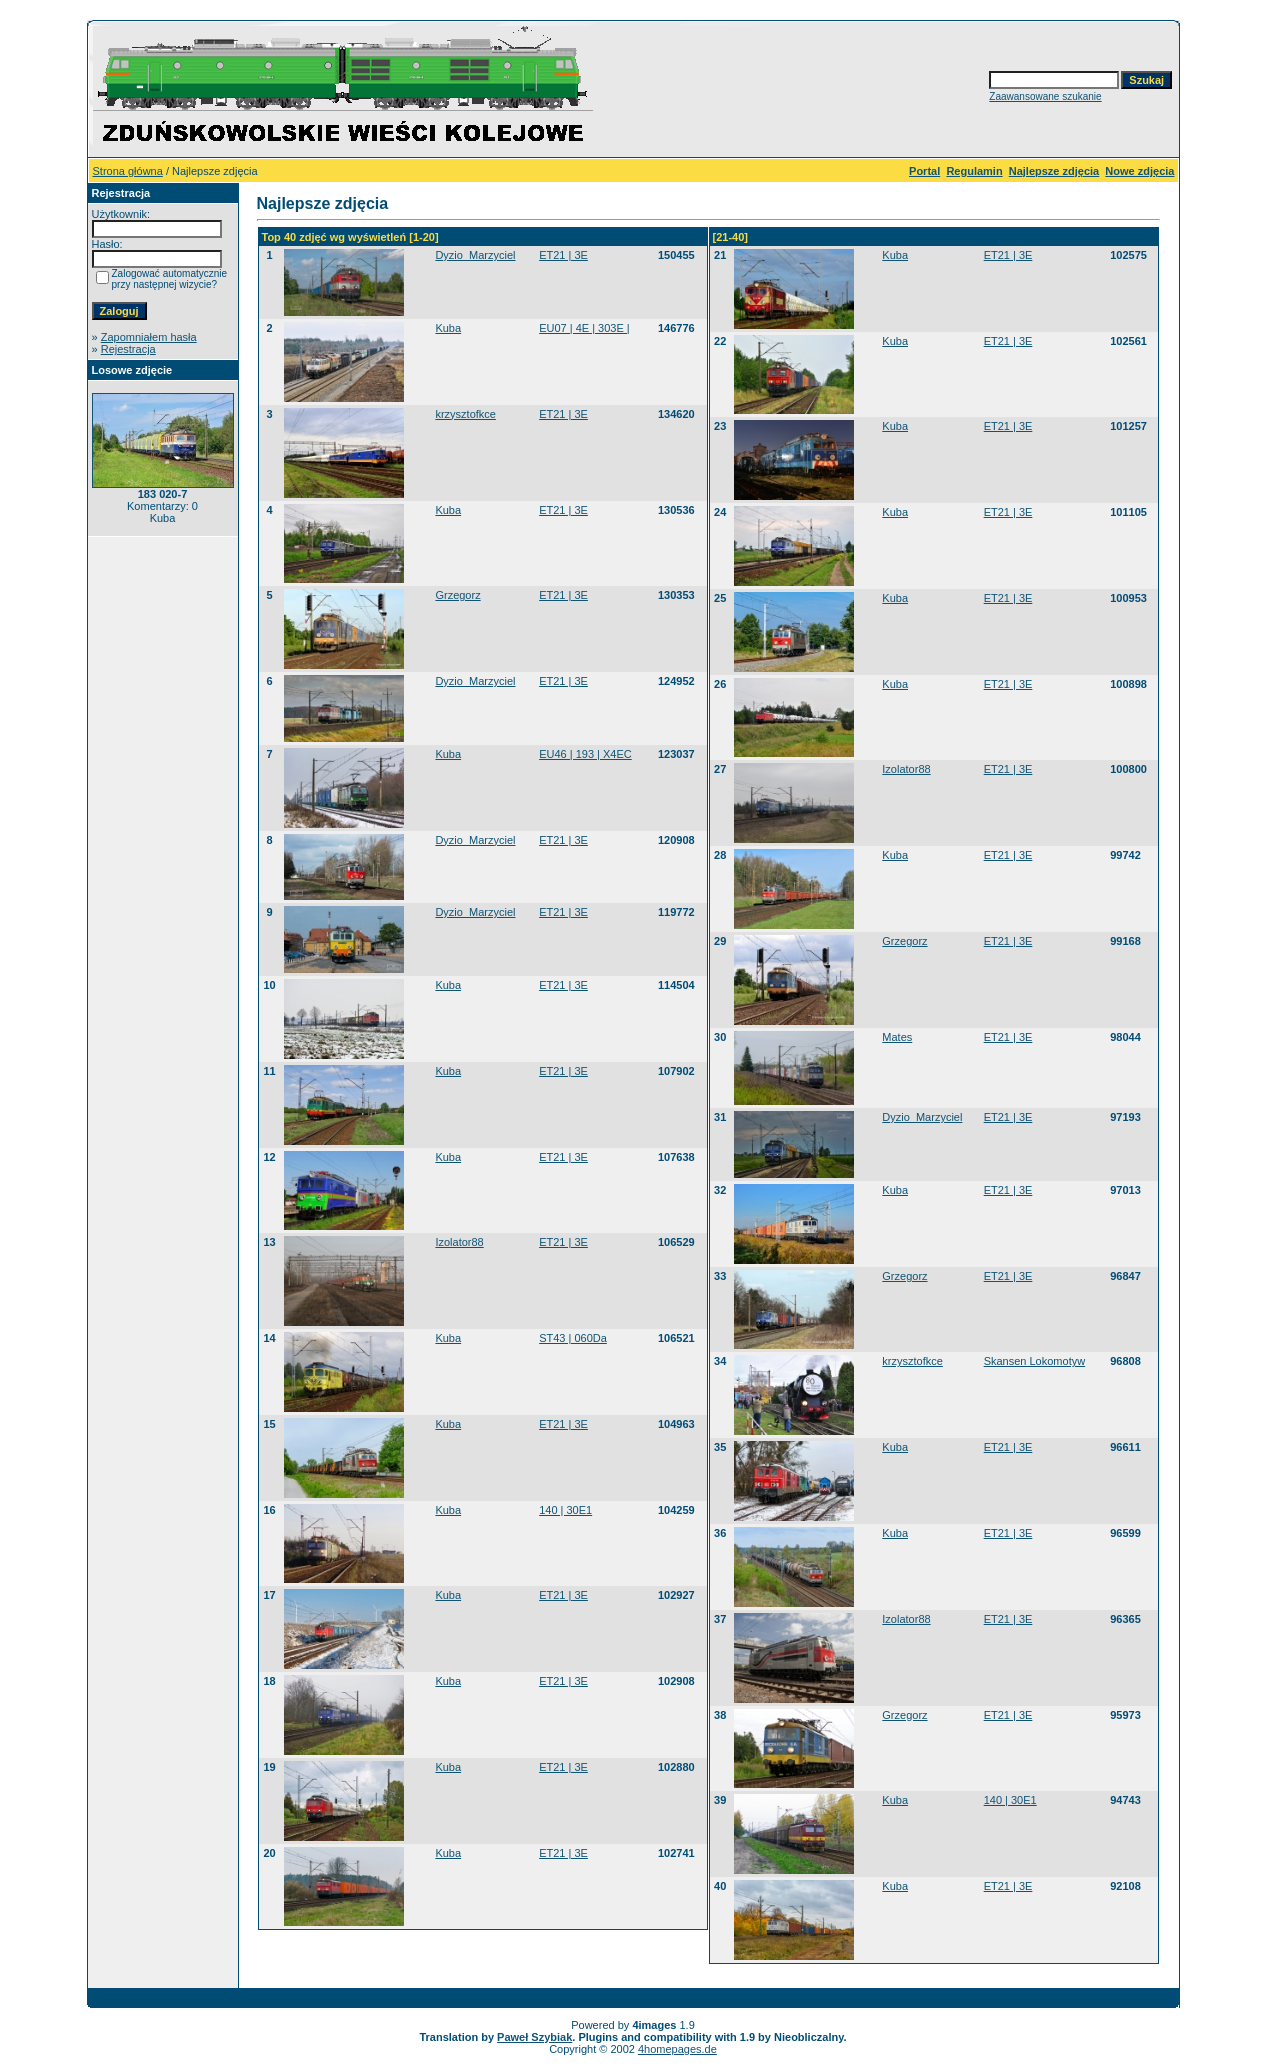 The image size is (1266, 2066). What do you see at coordinates (457, 595) in the screenshot?
I see `Grzegorz` at bounding box center [457, 595].